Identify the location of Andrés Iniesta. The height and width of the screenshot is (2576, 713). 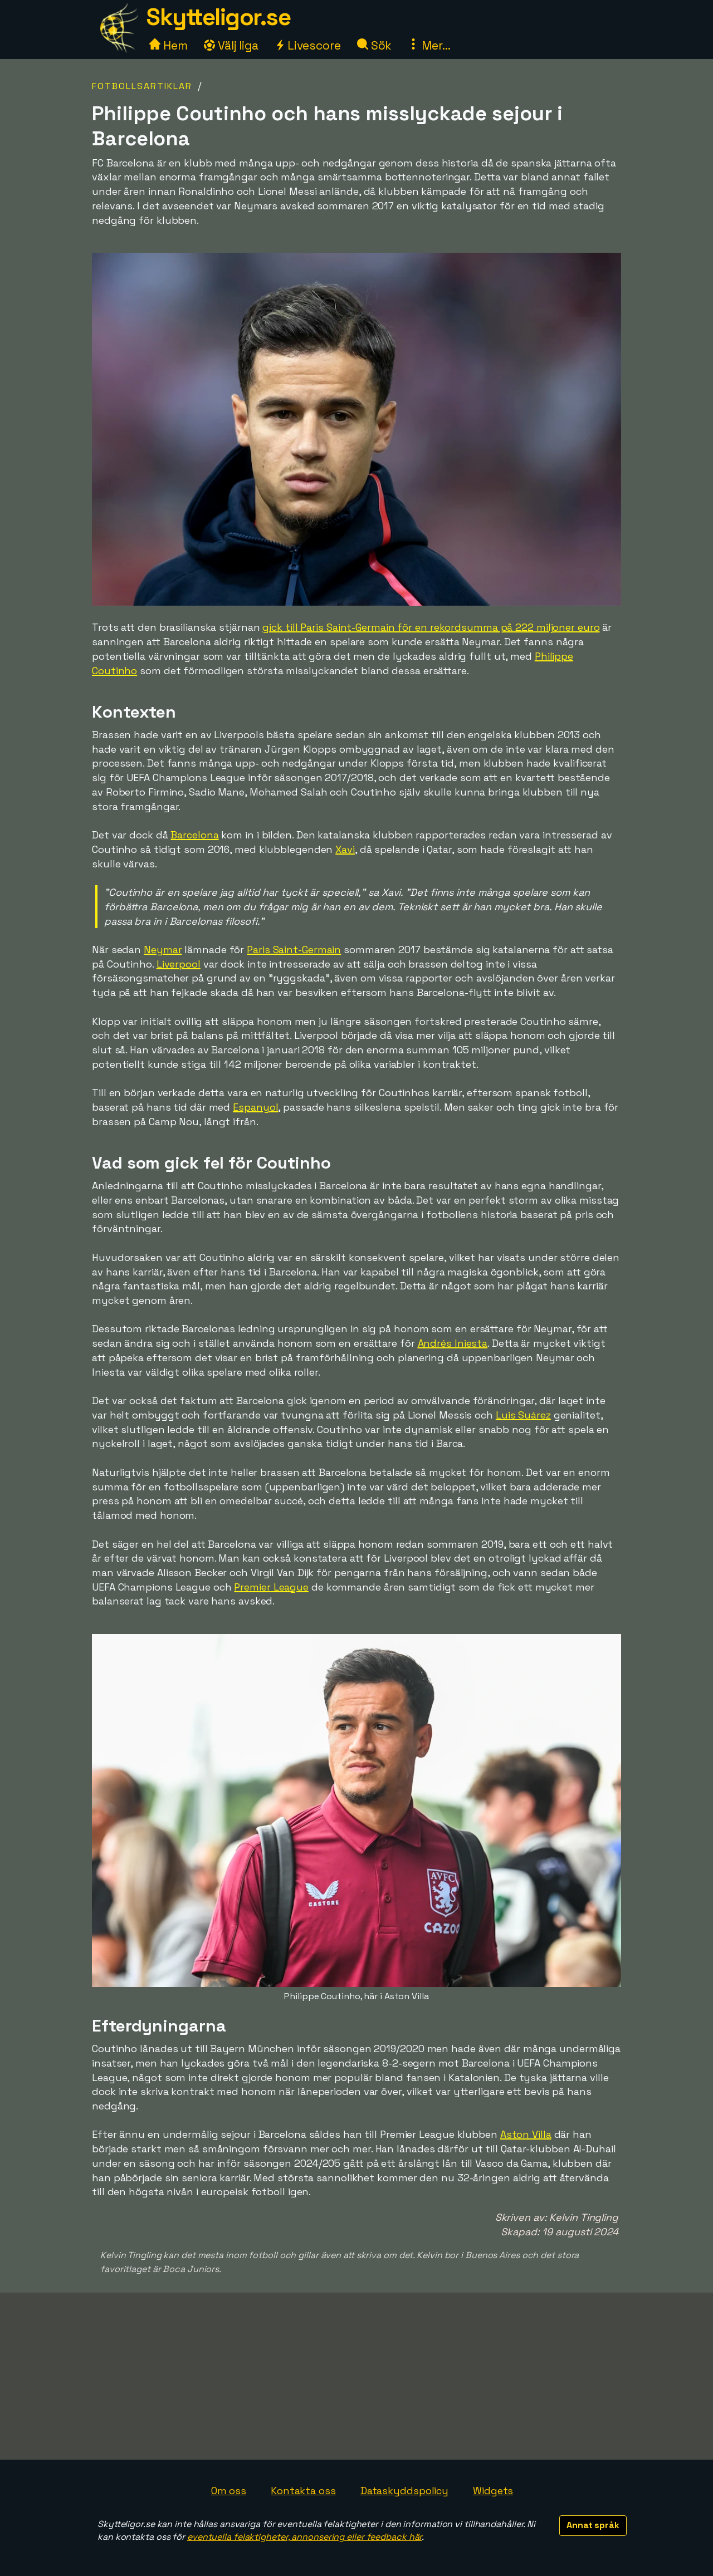
(453, 1343).